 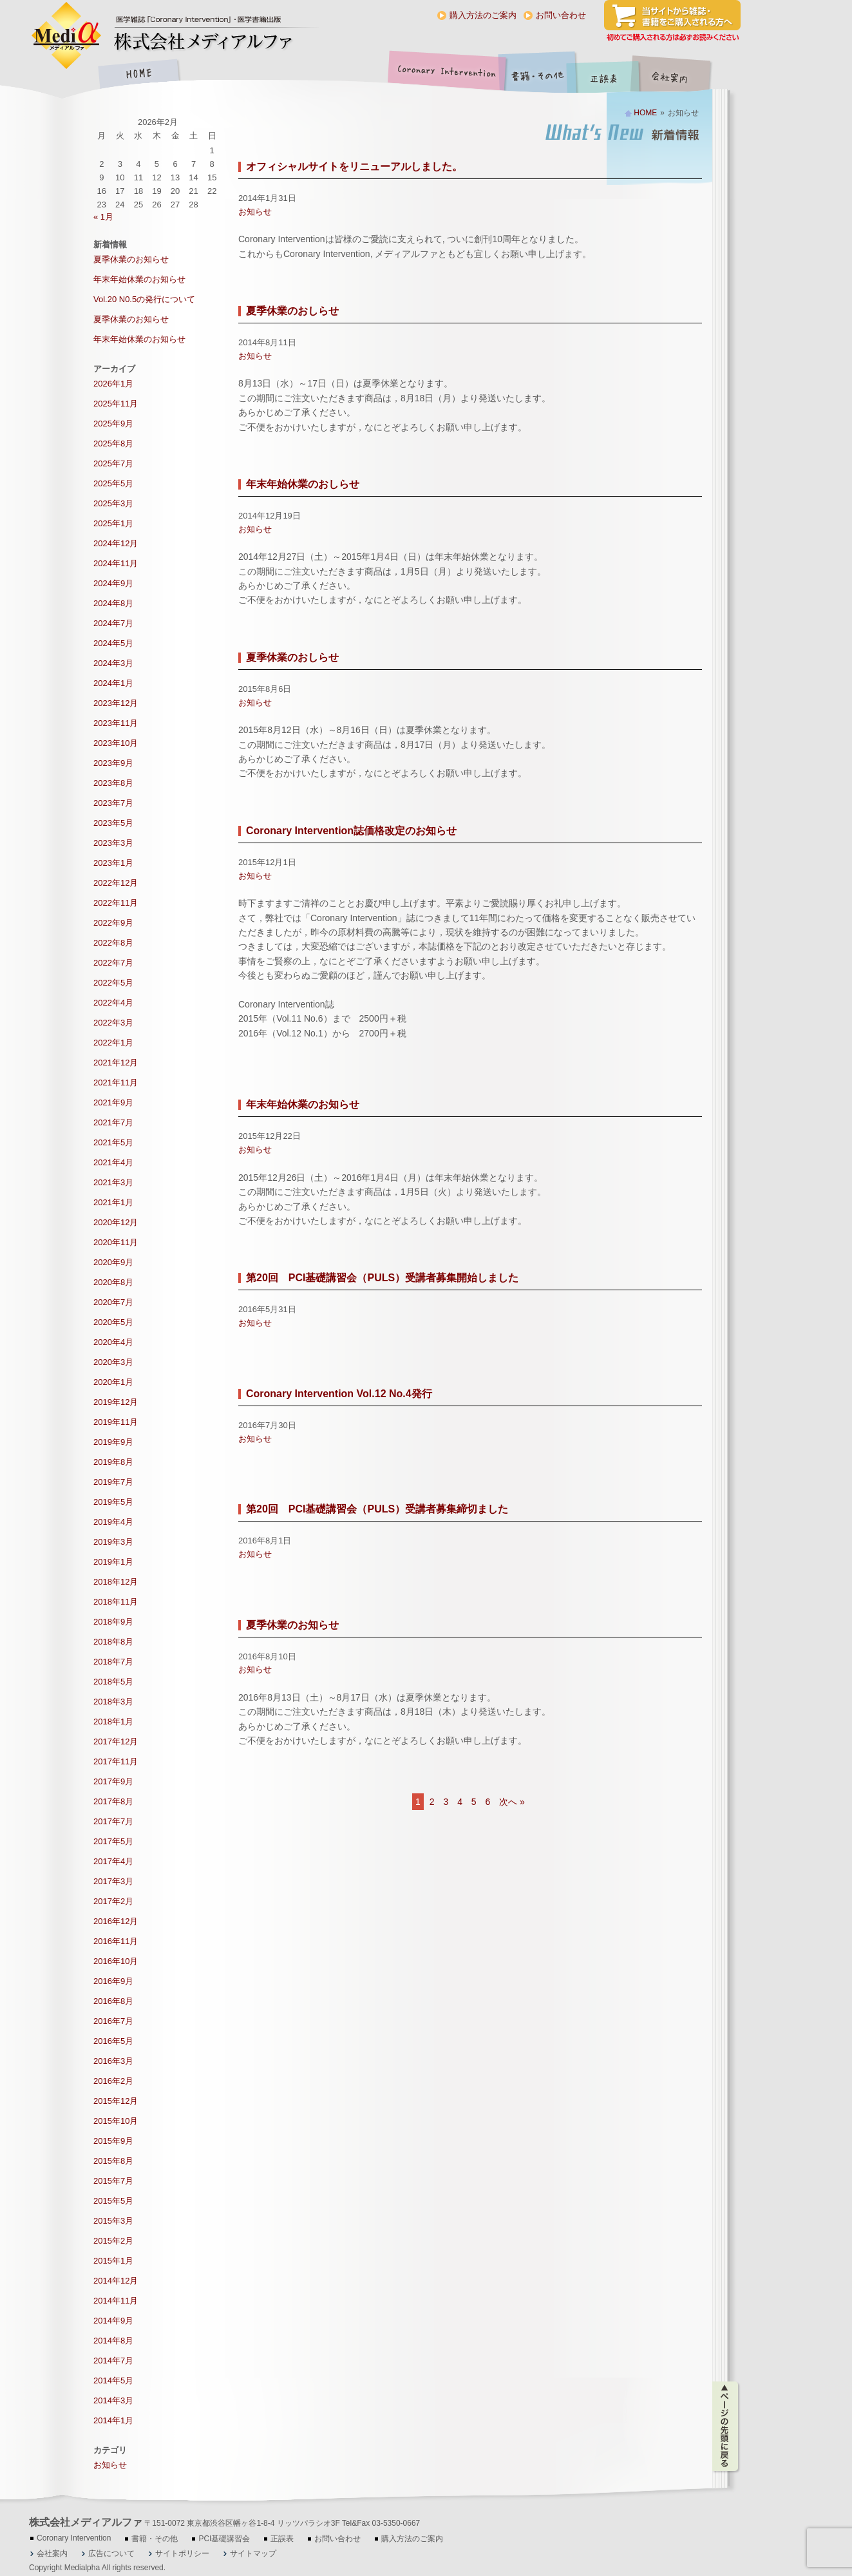 What do you see at coordinates (113, 2161) in the screenshot?
I see `2015年8月` at bounding box center [113, 2161].